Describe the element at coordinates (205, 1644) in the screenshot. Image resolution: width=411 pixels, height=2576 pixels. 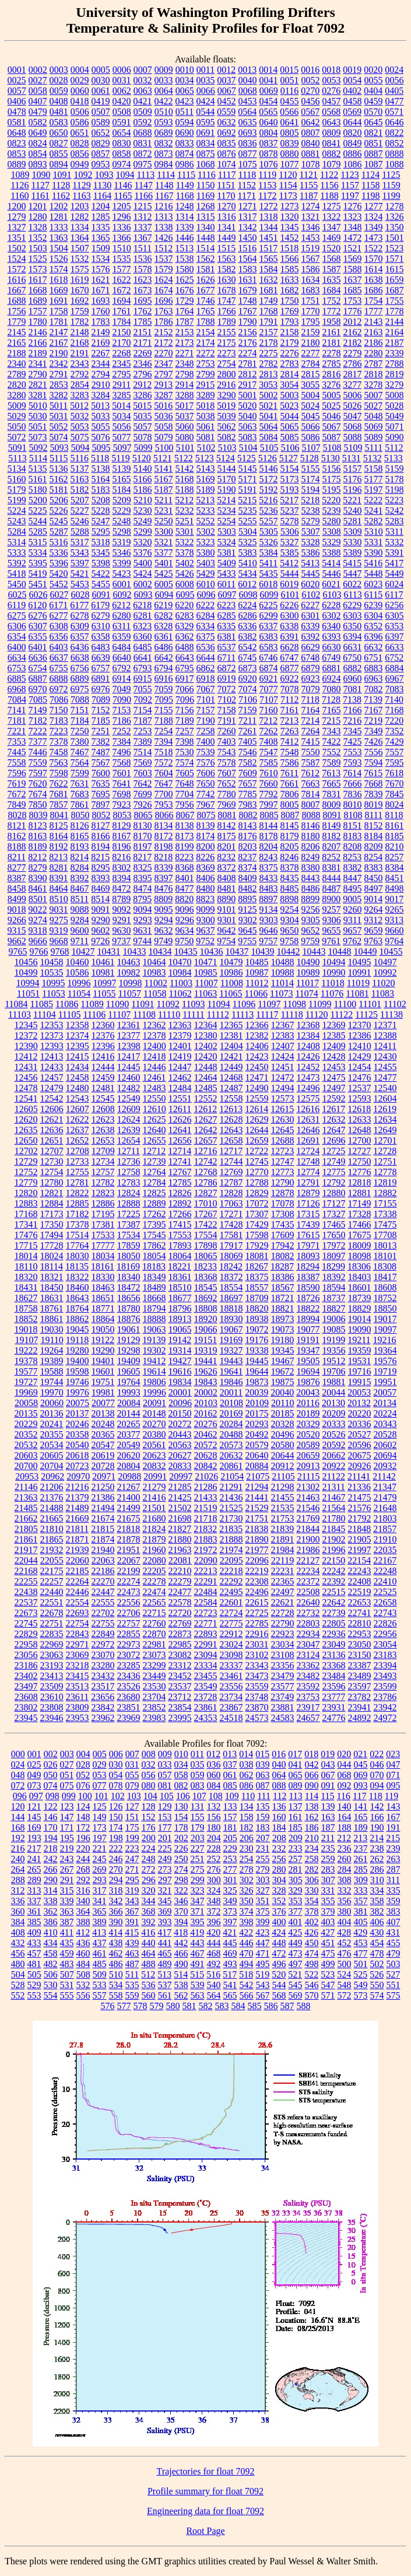
I see `22991` at that location.